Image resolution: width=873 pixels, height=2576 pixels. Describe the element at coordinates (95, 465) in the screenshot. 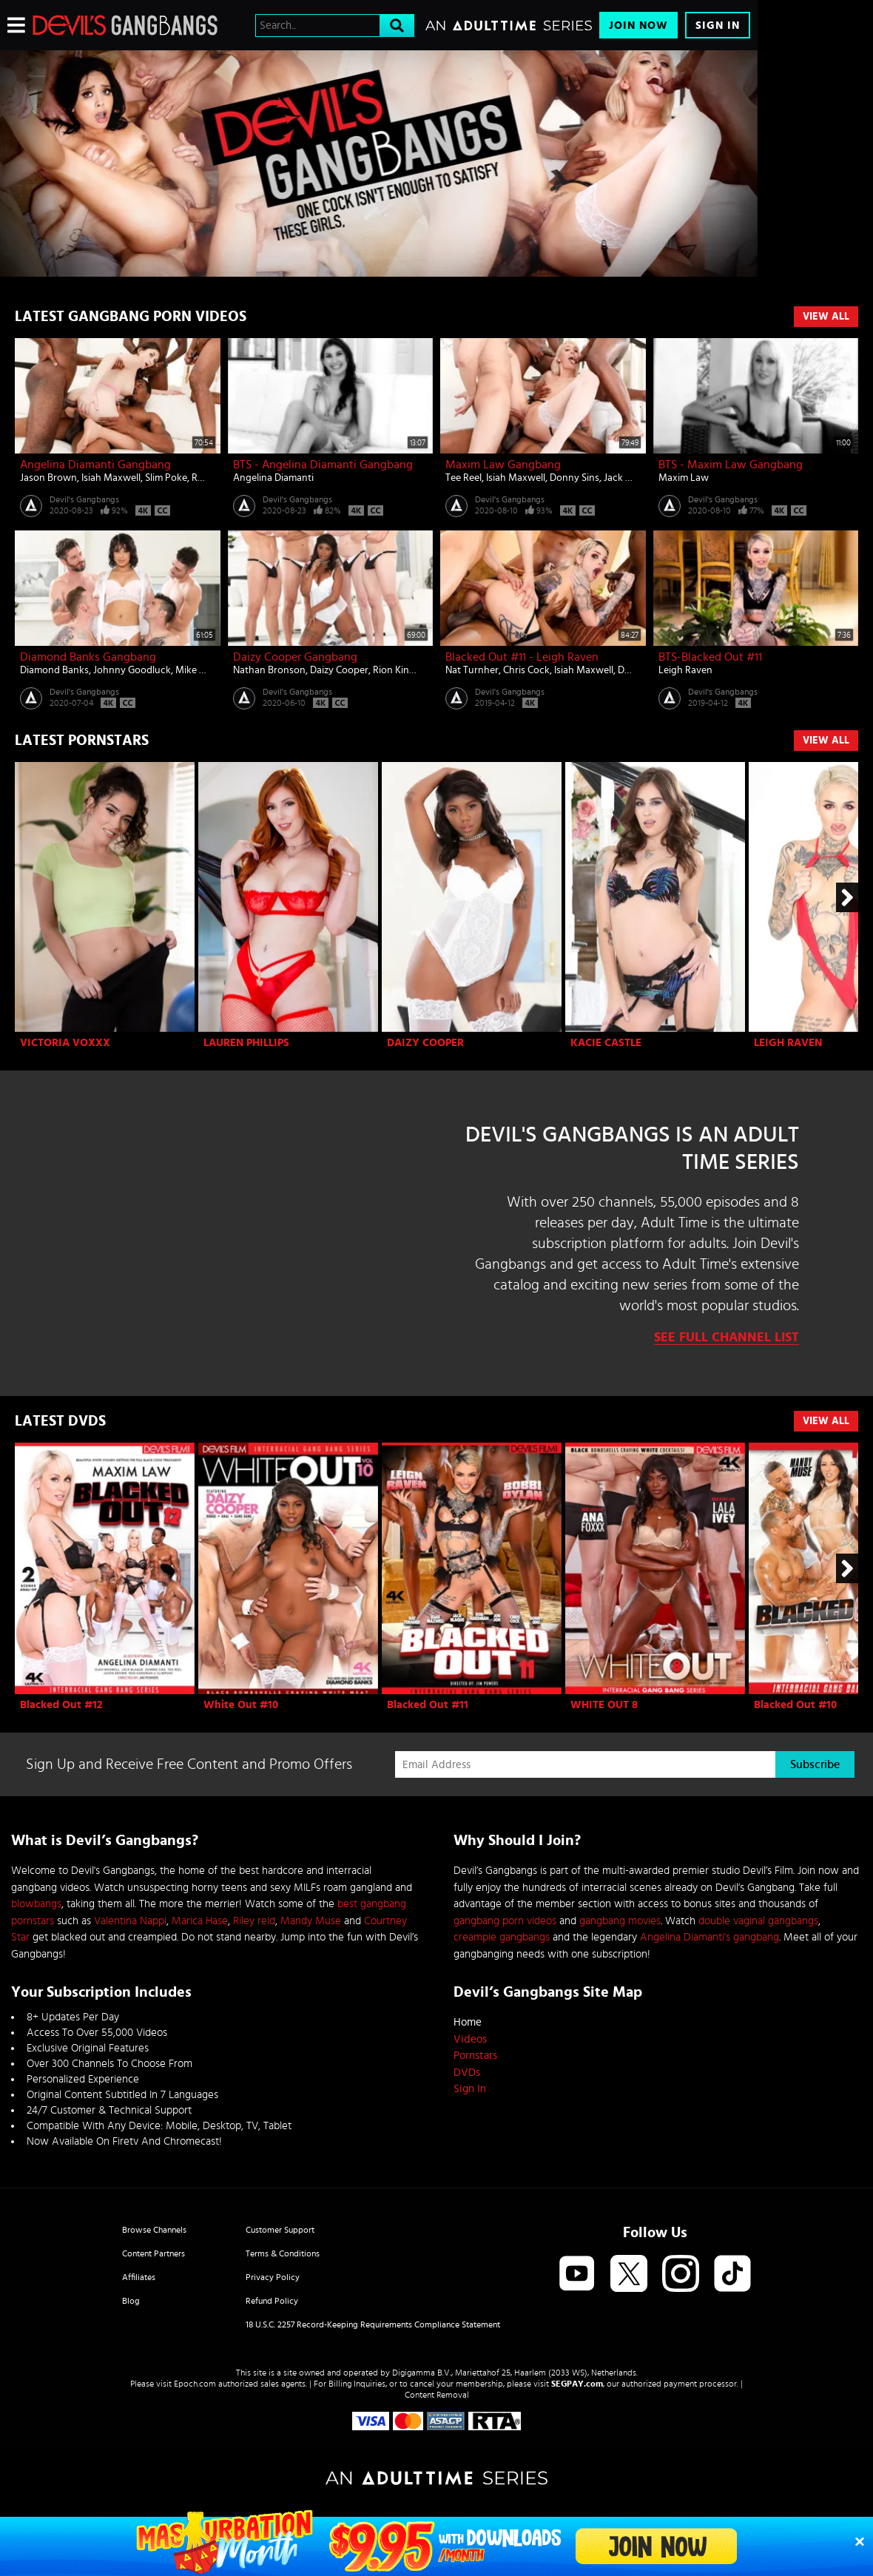

I see `Angelina Diamanti Gangbang` at that location.